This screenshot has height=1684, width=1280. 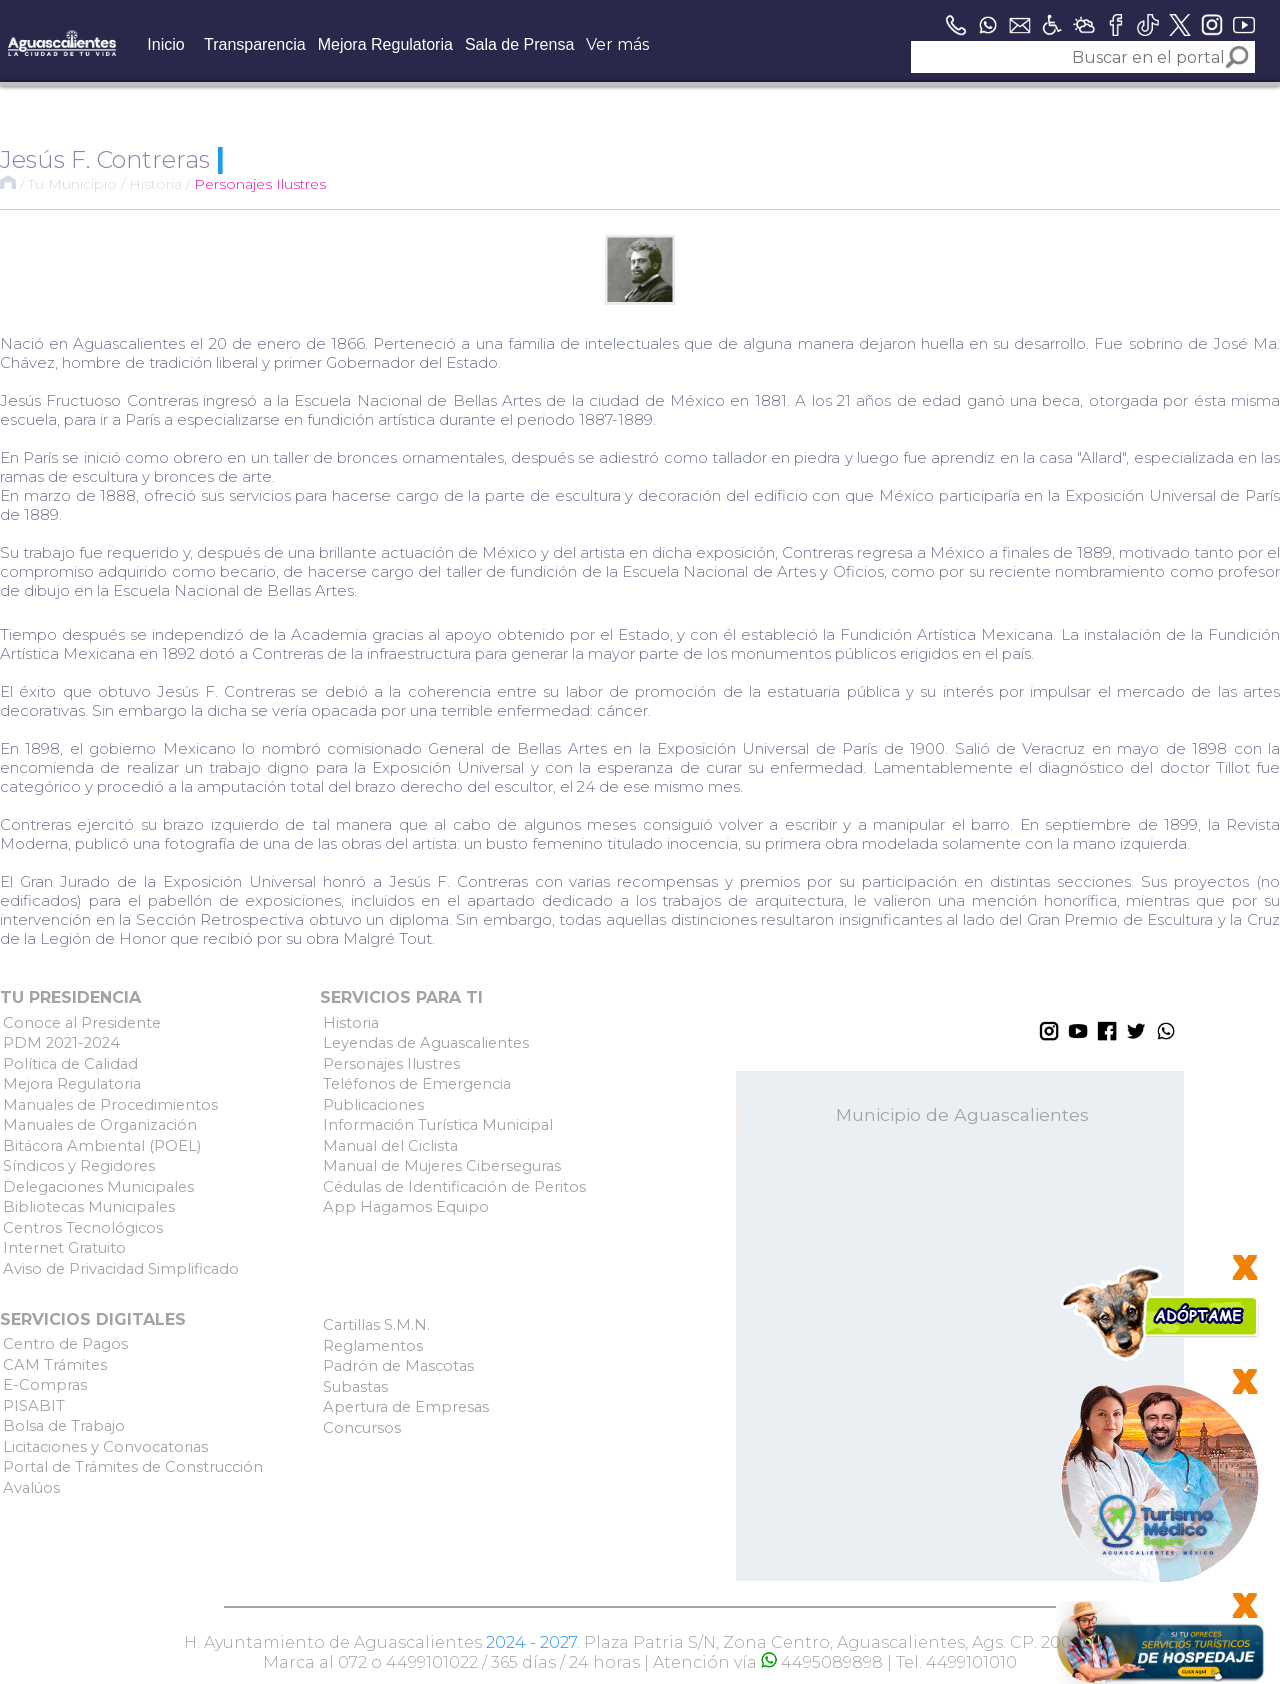 I want to click on Avalúos, so click(x=31, y=1488).